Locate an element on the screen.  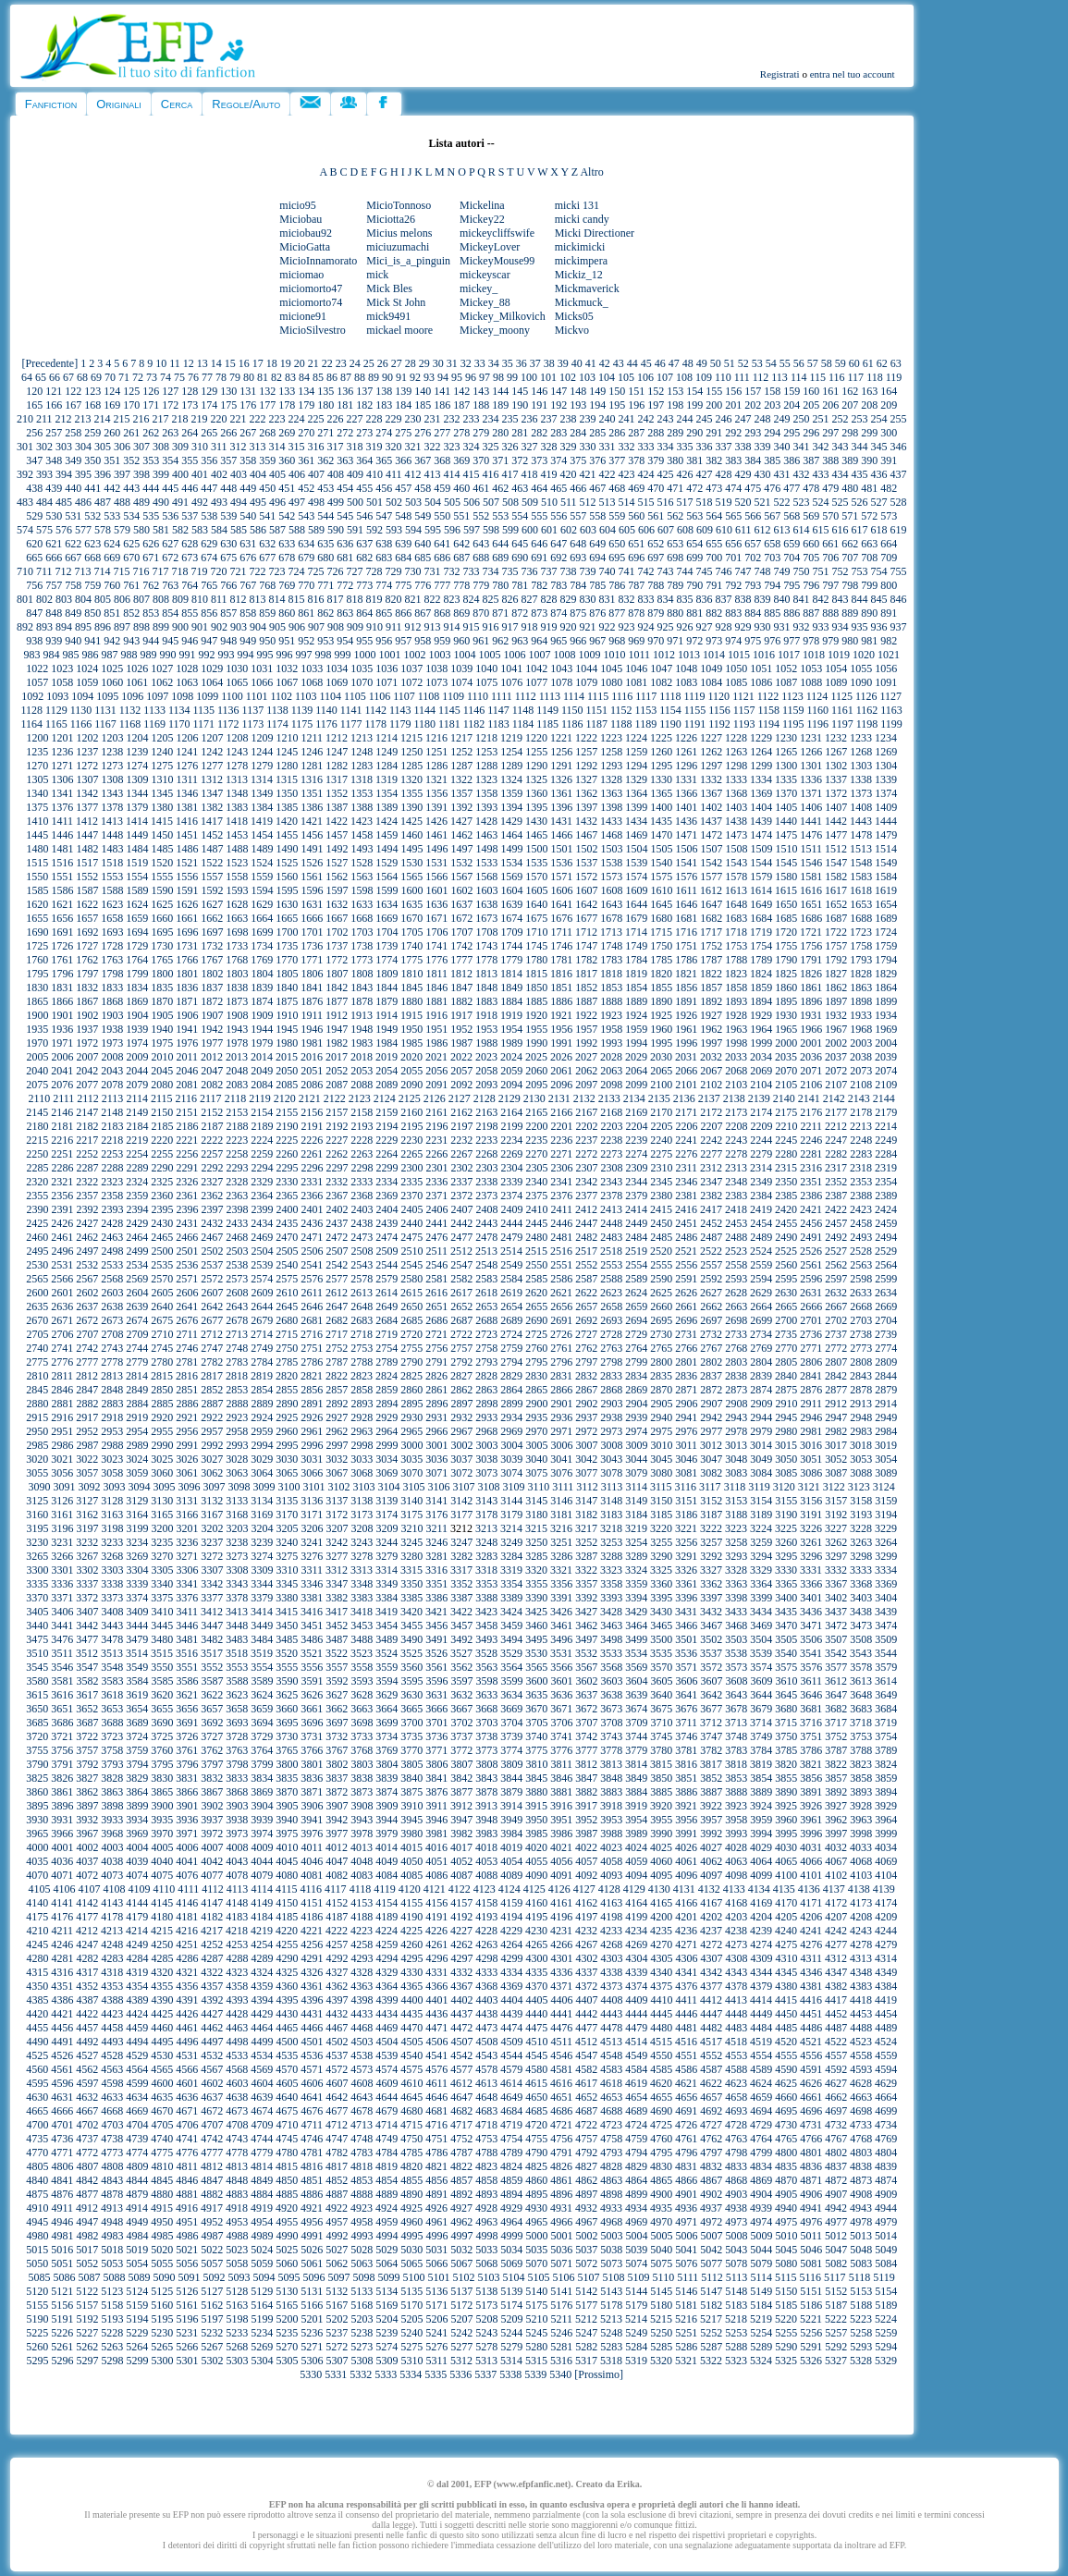
1550 is located at coordinates (37, 876).